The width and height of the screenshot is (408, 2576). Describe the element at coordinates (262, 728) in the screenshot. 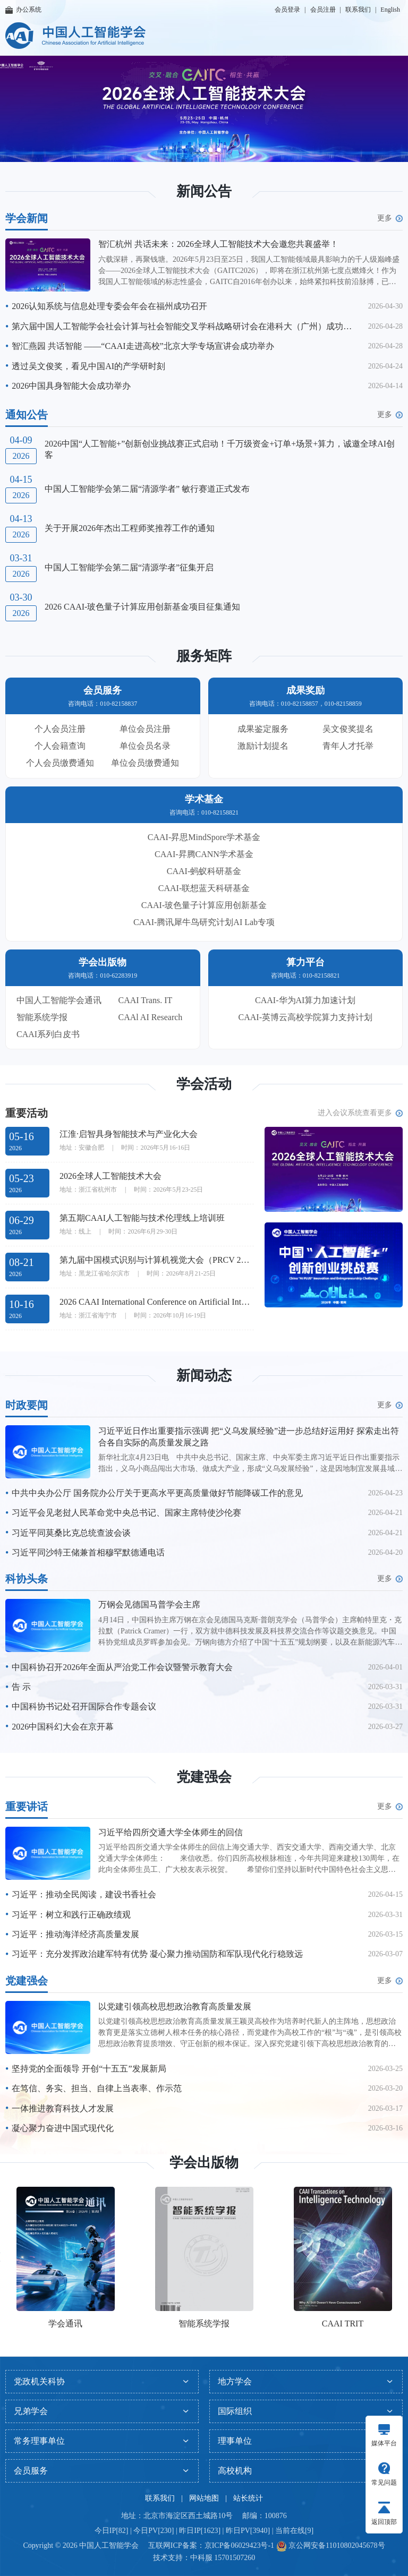

I see `成果鉴定服务` at that location.